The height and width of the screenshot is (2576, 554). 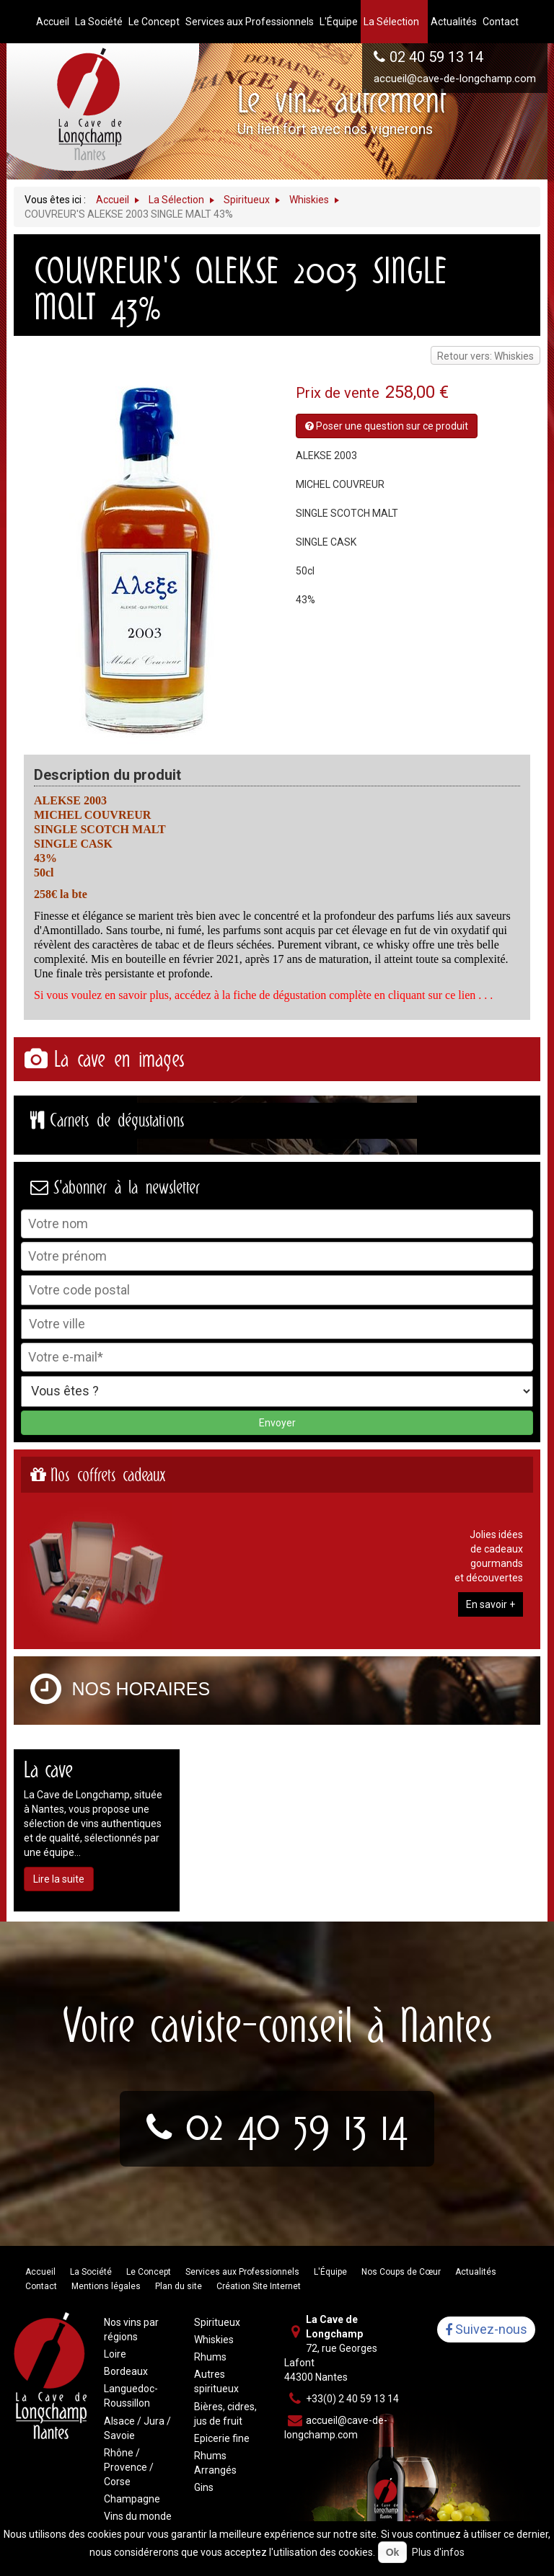 I want to click on Alsace / Jura / Savoie, so click(x=137, y=2428).